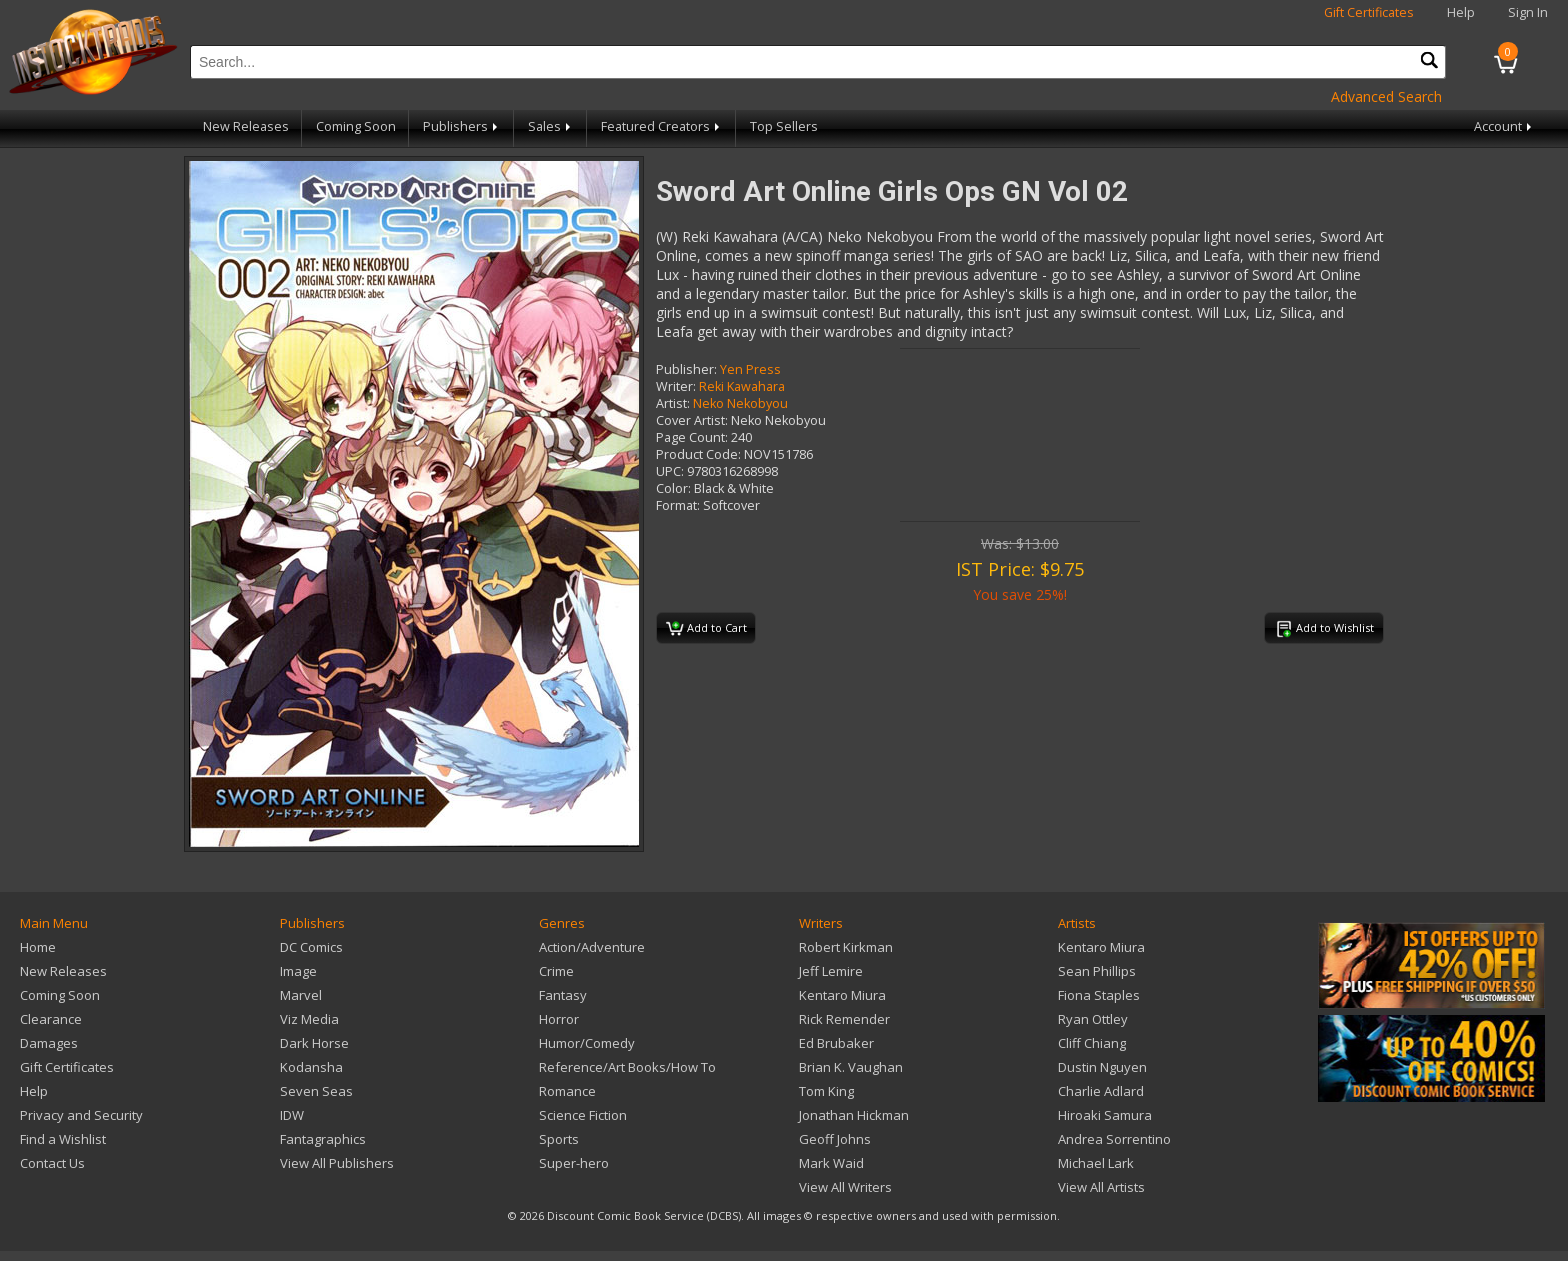  Describe the element at coordinates (551, 126) in the screenshot. I see `Sales` at that location.